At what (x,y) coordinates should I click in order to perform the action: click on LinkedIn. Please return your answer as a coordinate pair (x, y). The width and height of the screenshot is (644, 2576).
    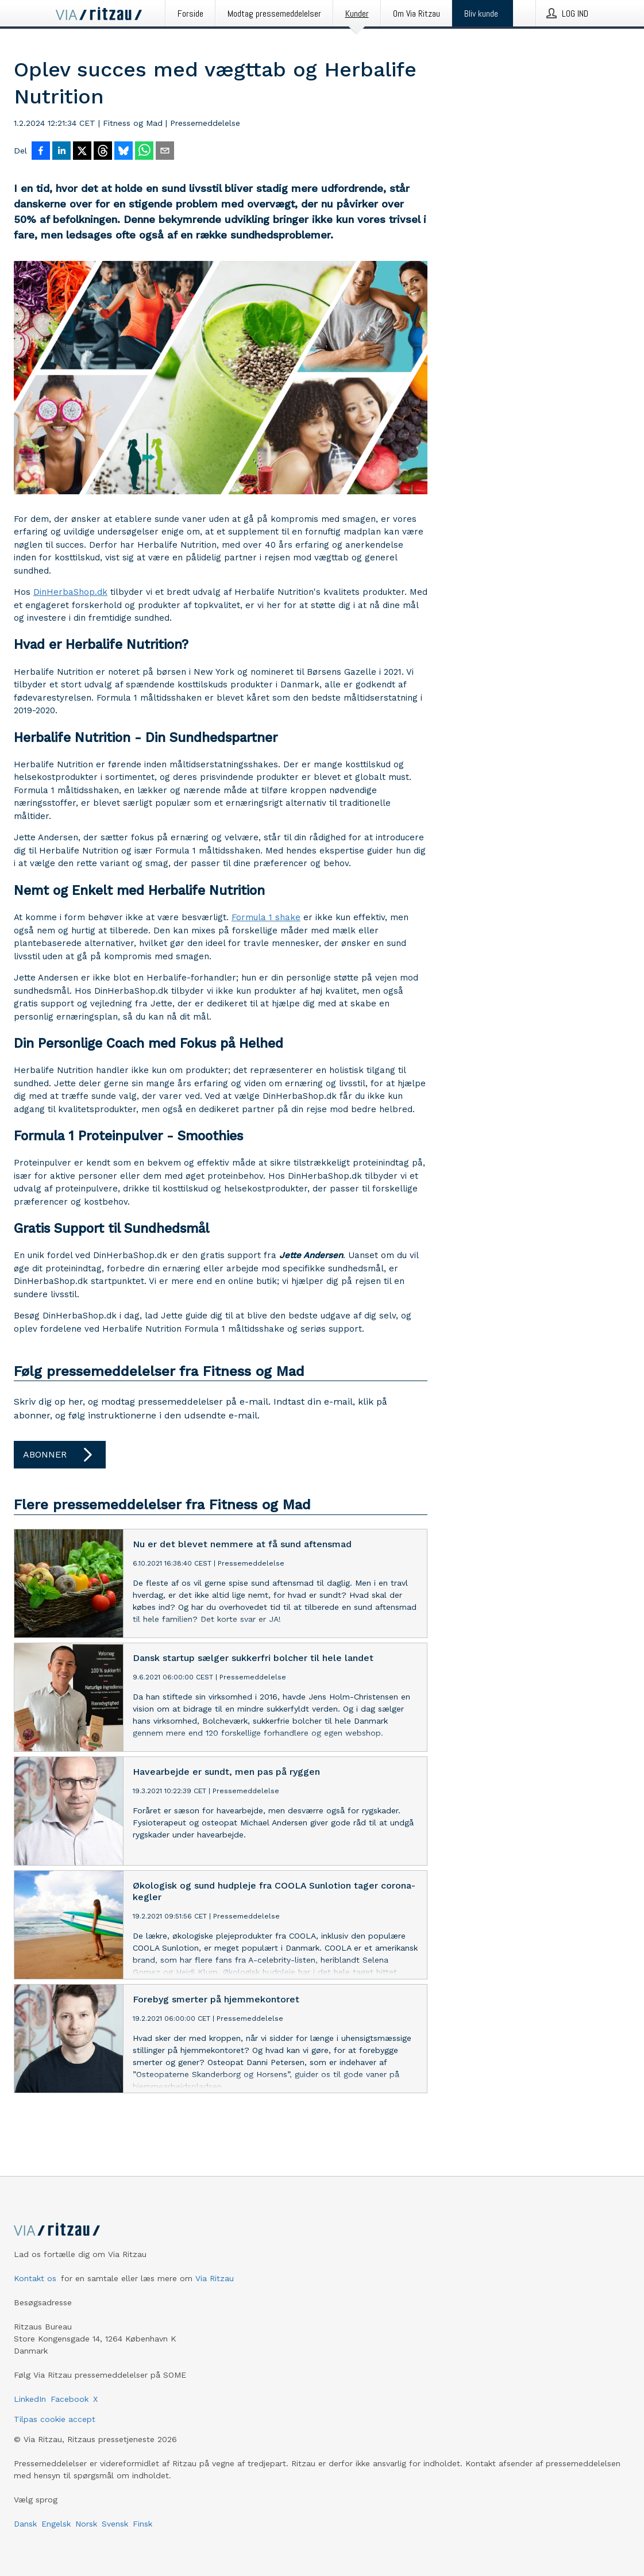
    Looking at the image, I should click on (30, 2399).